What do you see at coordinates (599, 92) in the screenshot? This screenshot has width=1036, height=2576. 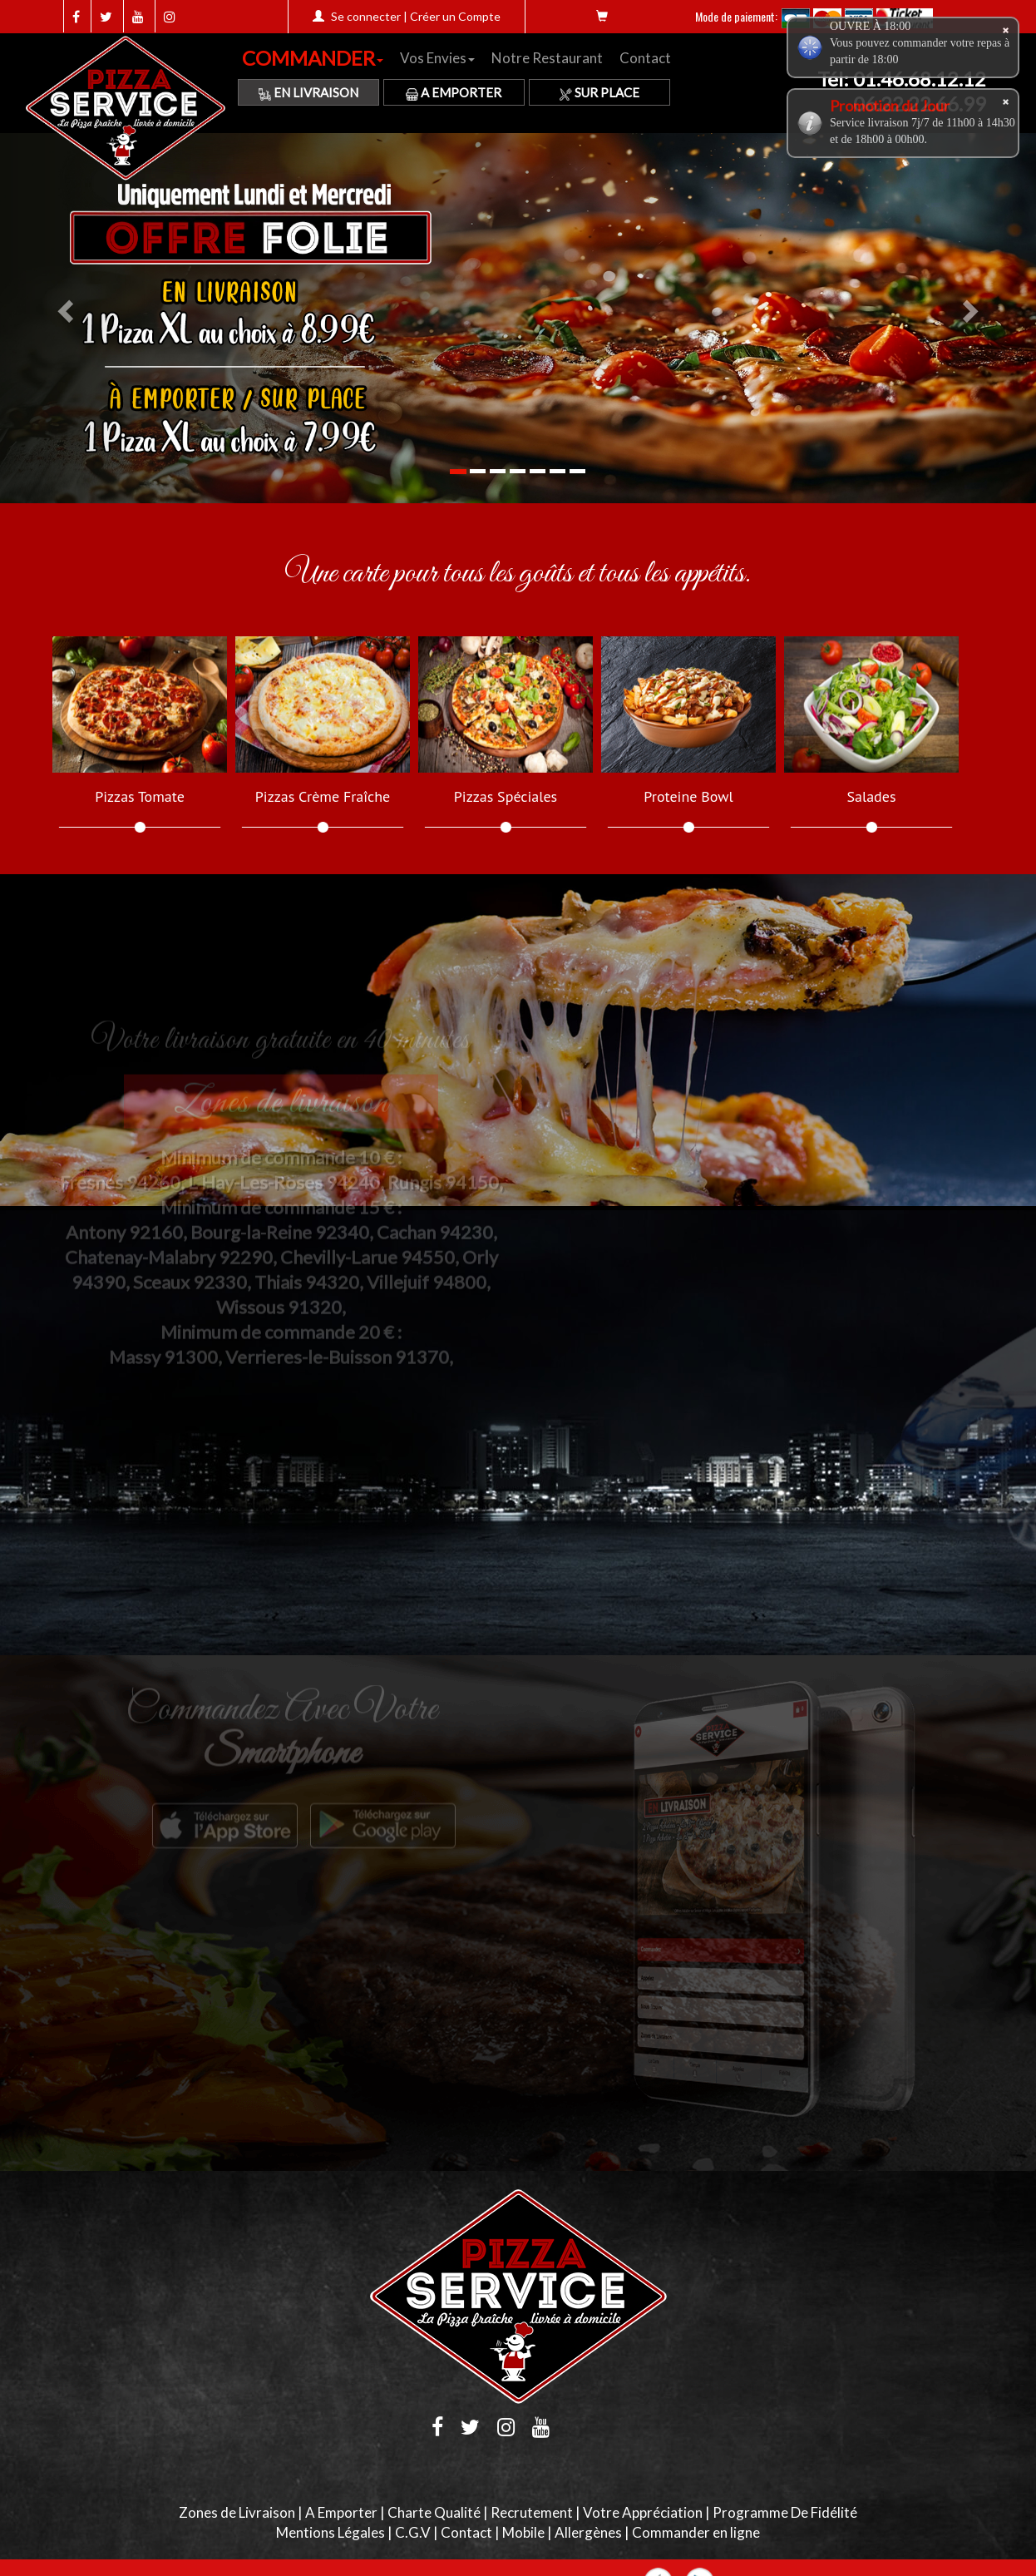 I see `Sur Place` at bounding box center [599, 92].